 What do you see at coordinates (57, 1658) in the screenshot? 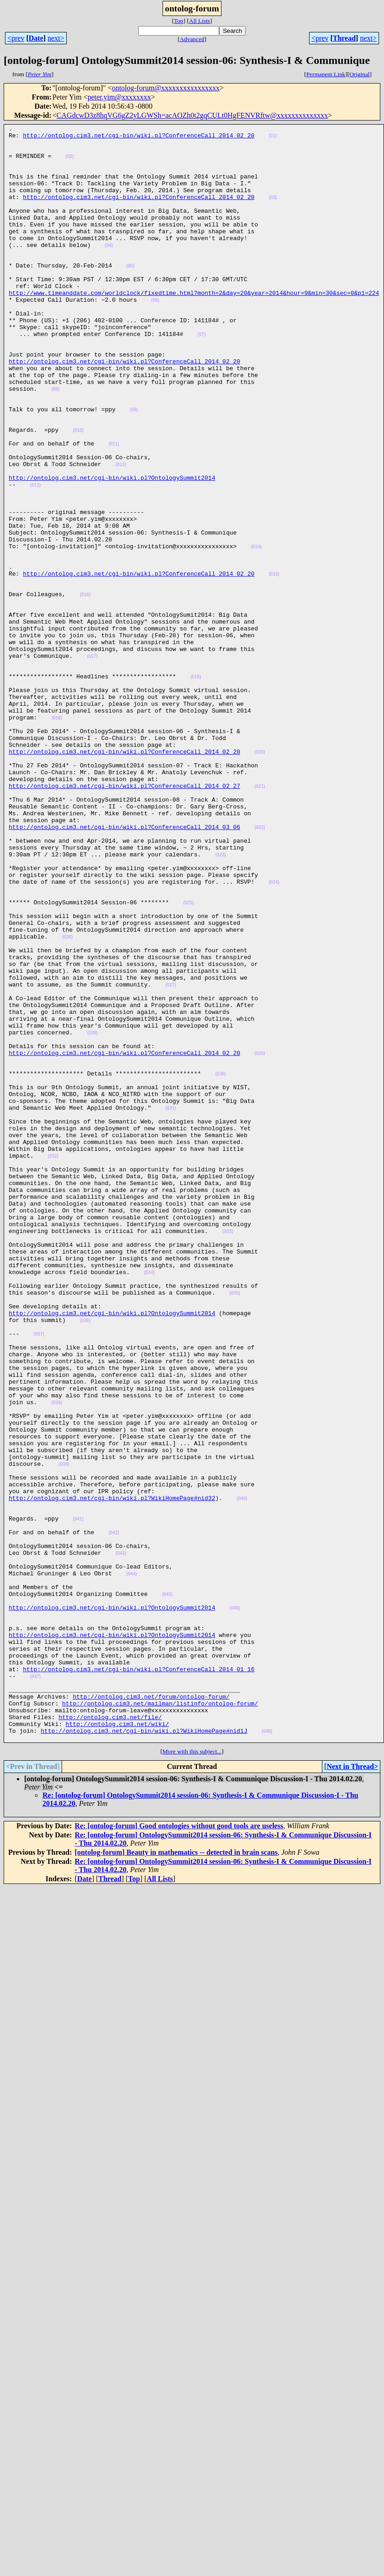
I see `(038)` at bounding box center [57, 1658].